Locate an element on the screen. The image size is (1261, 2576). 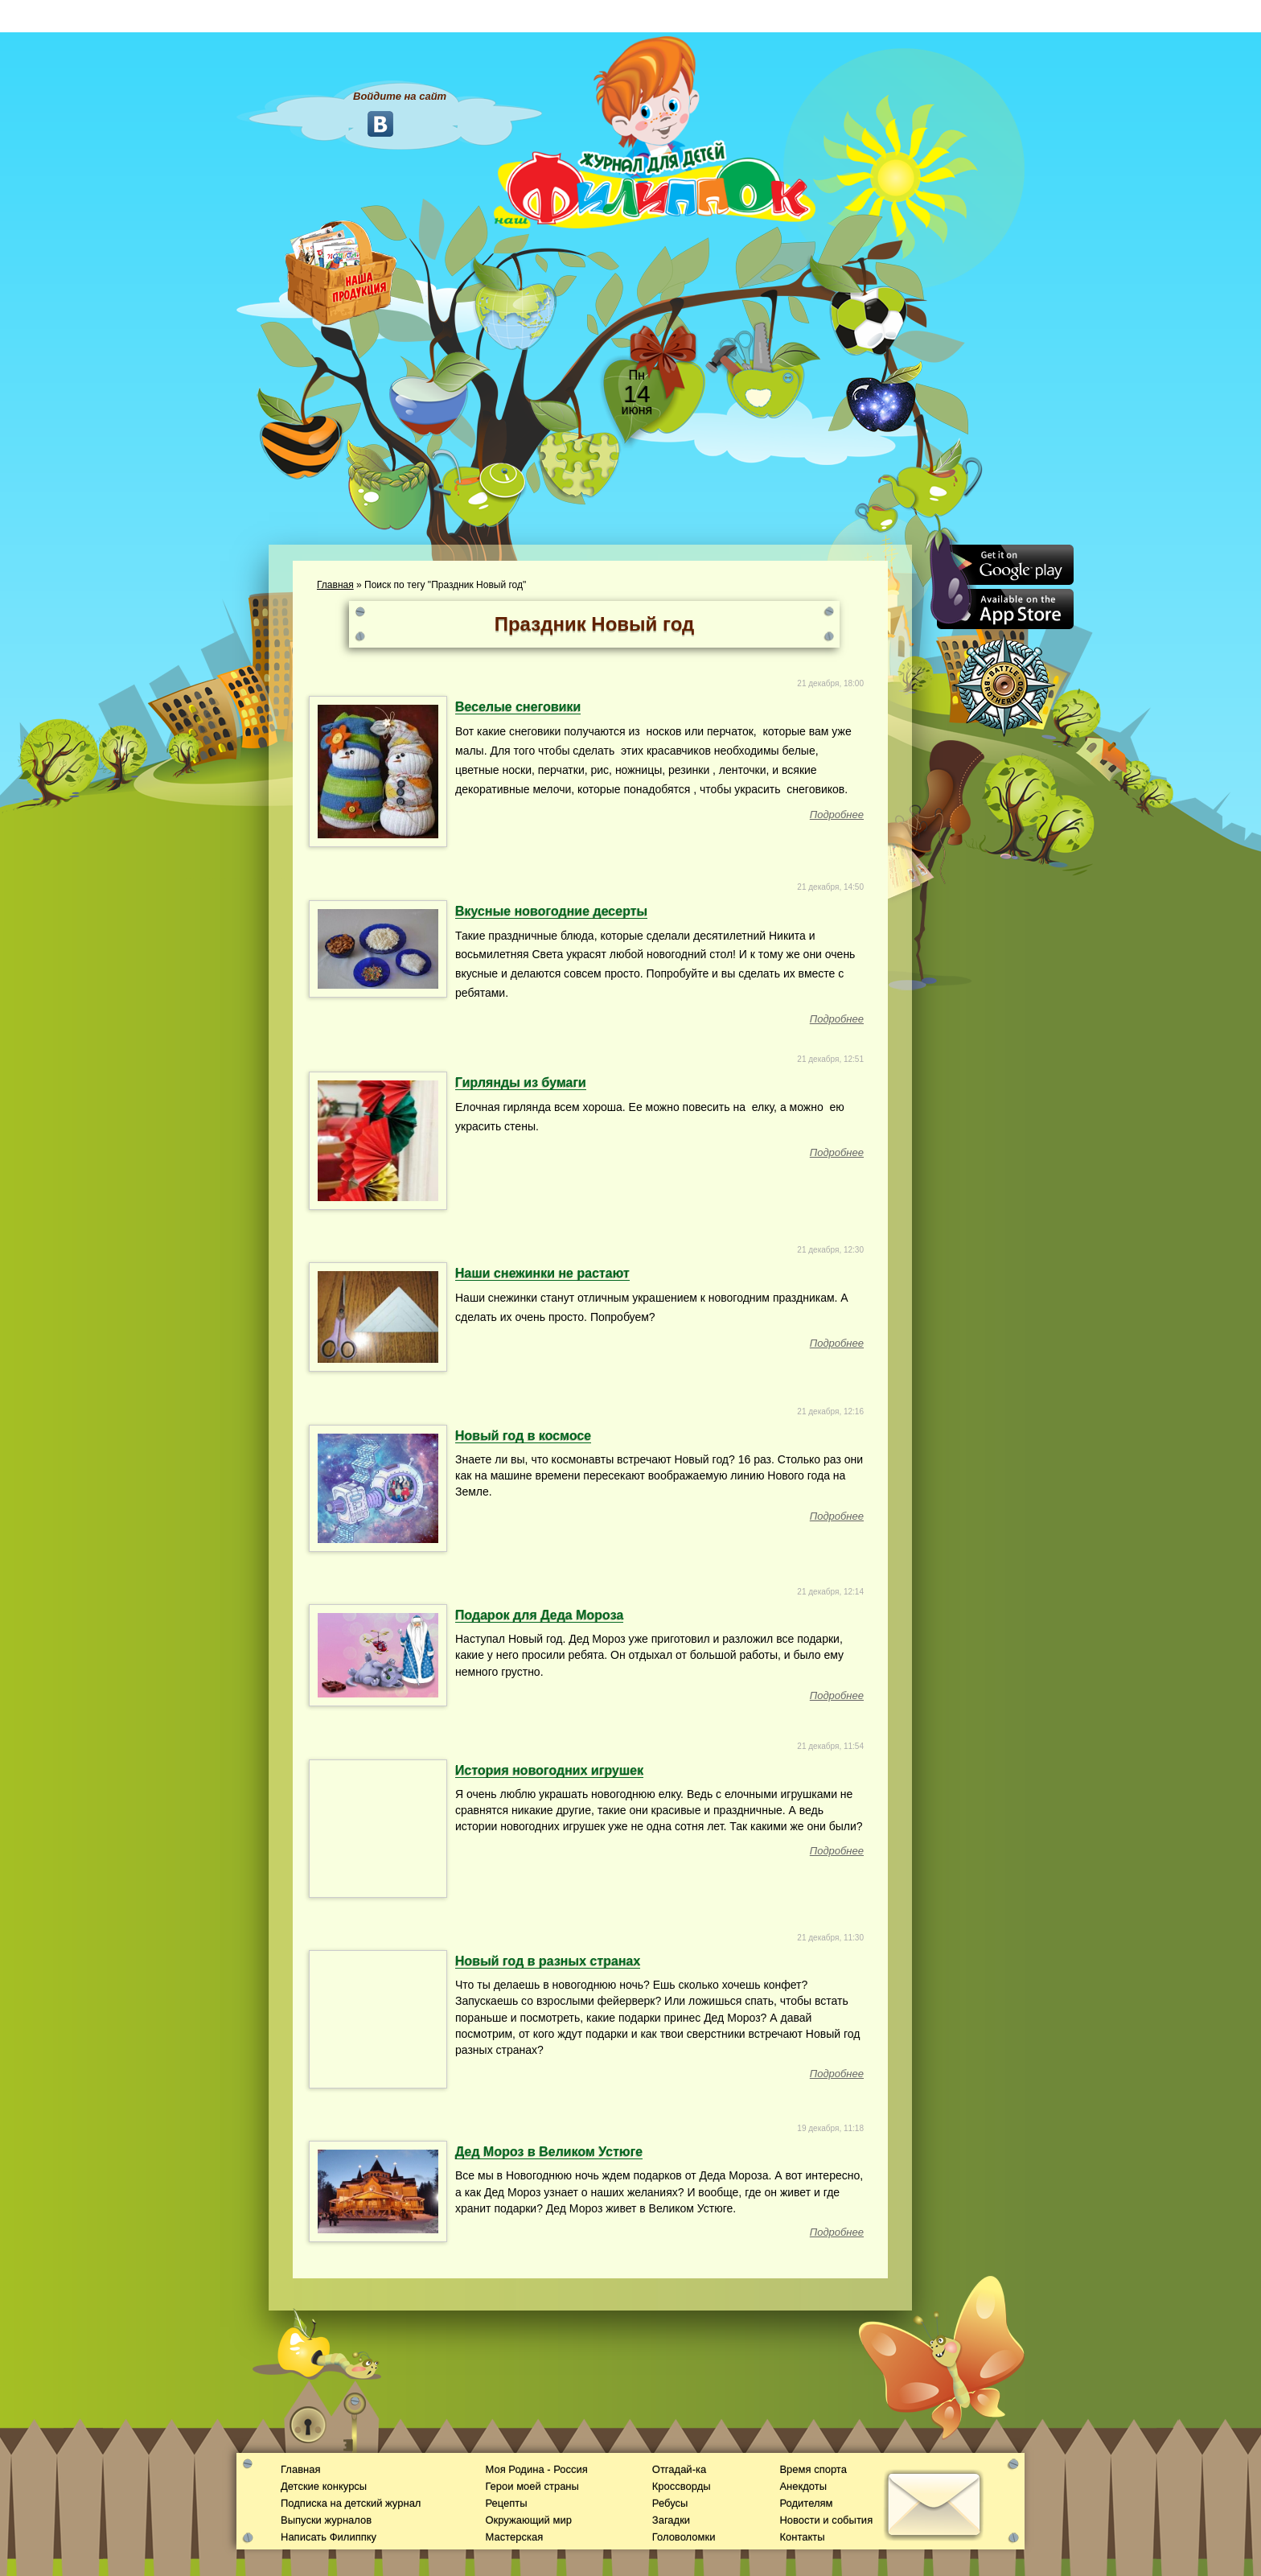
Загадки is located at coordinates (671, 2520).